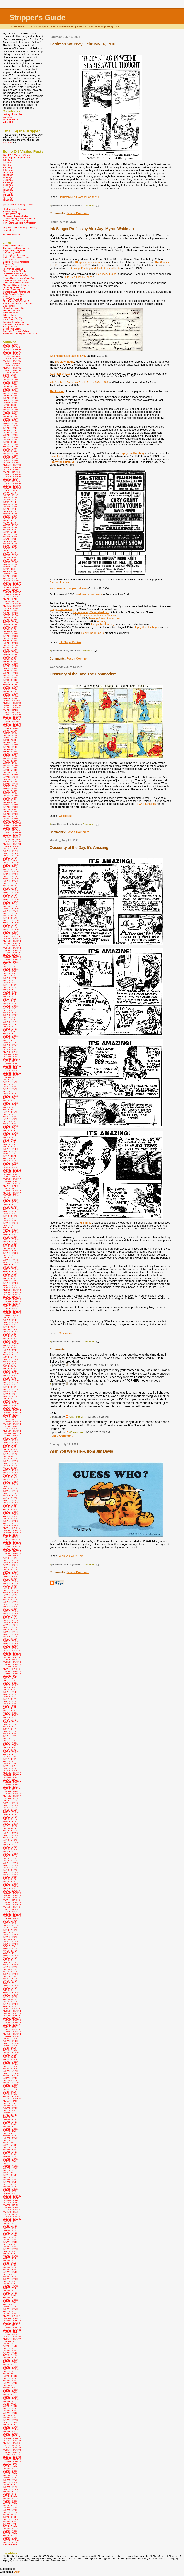 The width and height of the screenshot is (184, 2576). What do you see at coordinates (11, 1440) in the screenshot?
I see `1/11/15 - 1/18/15` at bounding box center [11, 1440].